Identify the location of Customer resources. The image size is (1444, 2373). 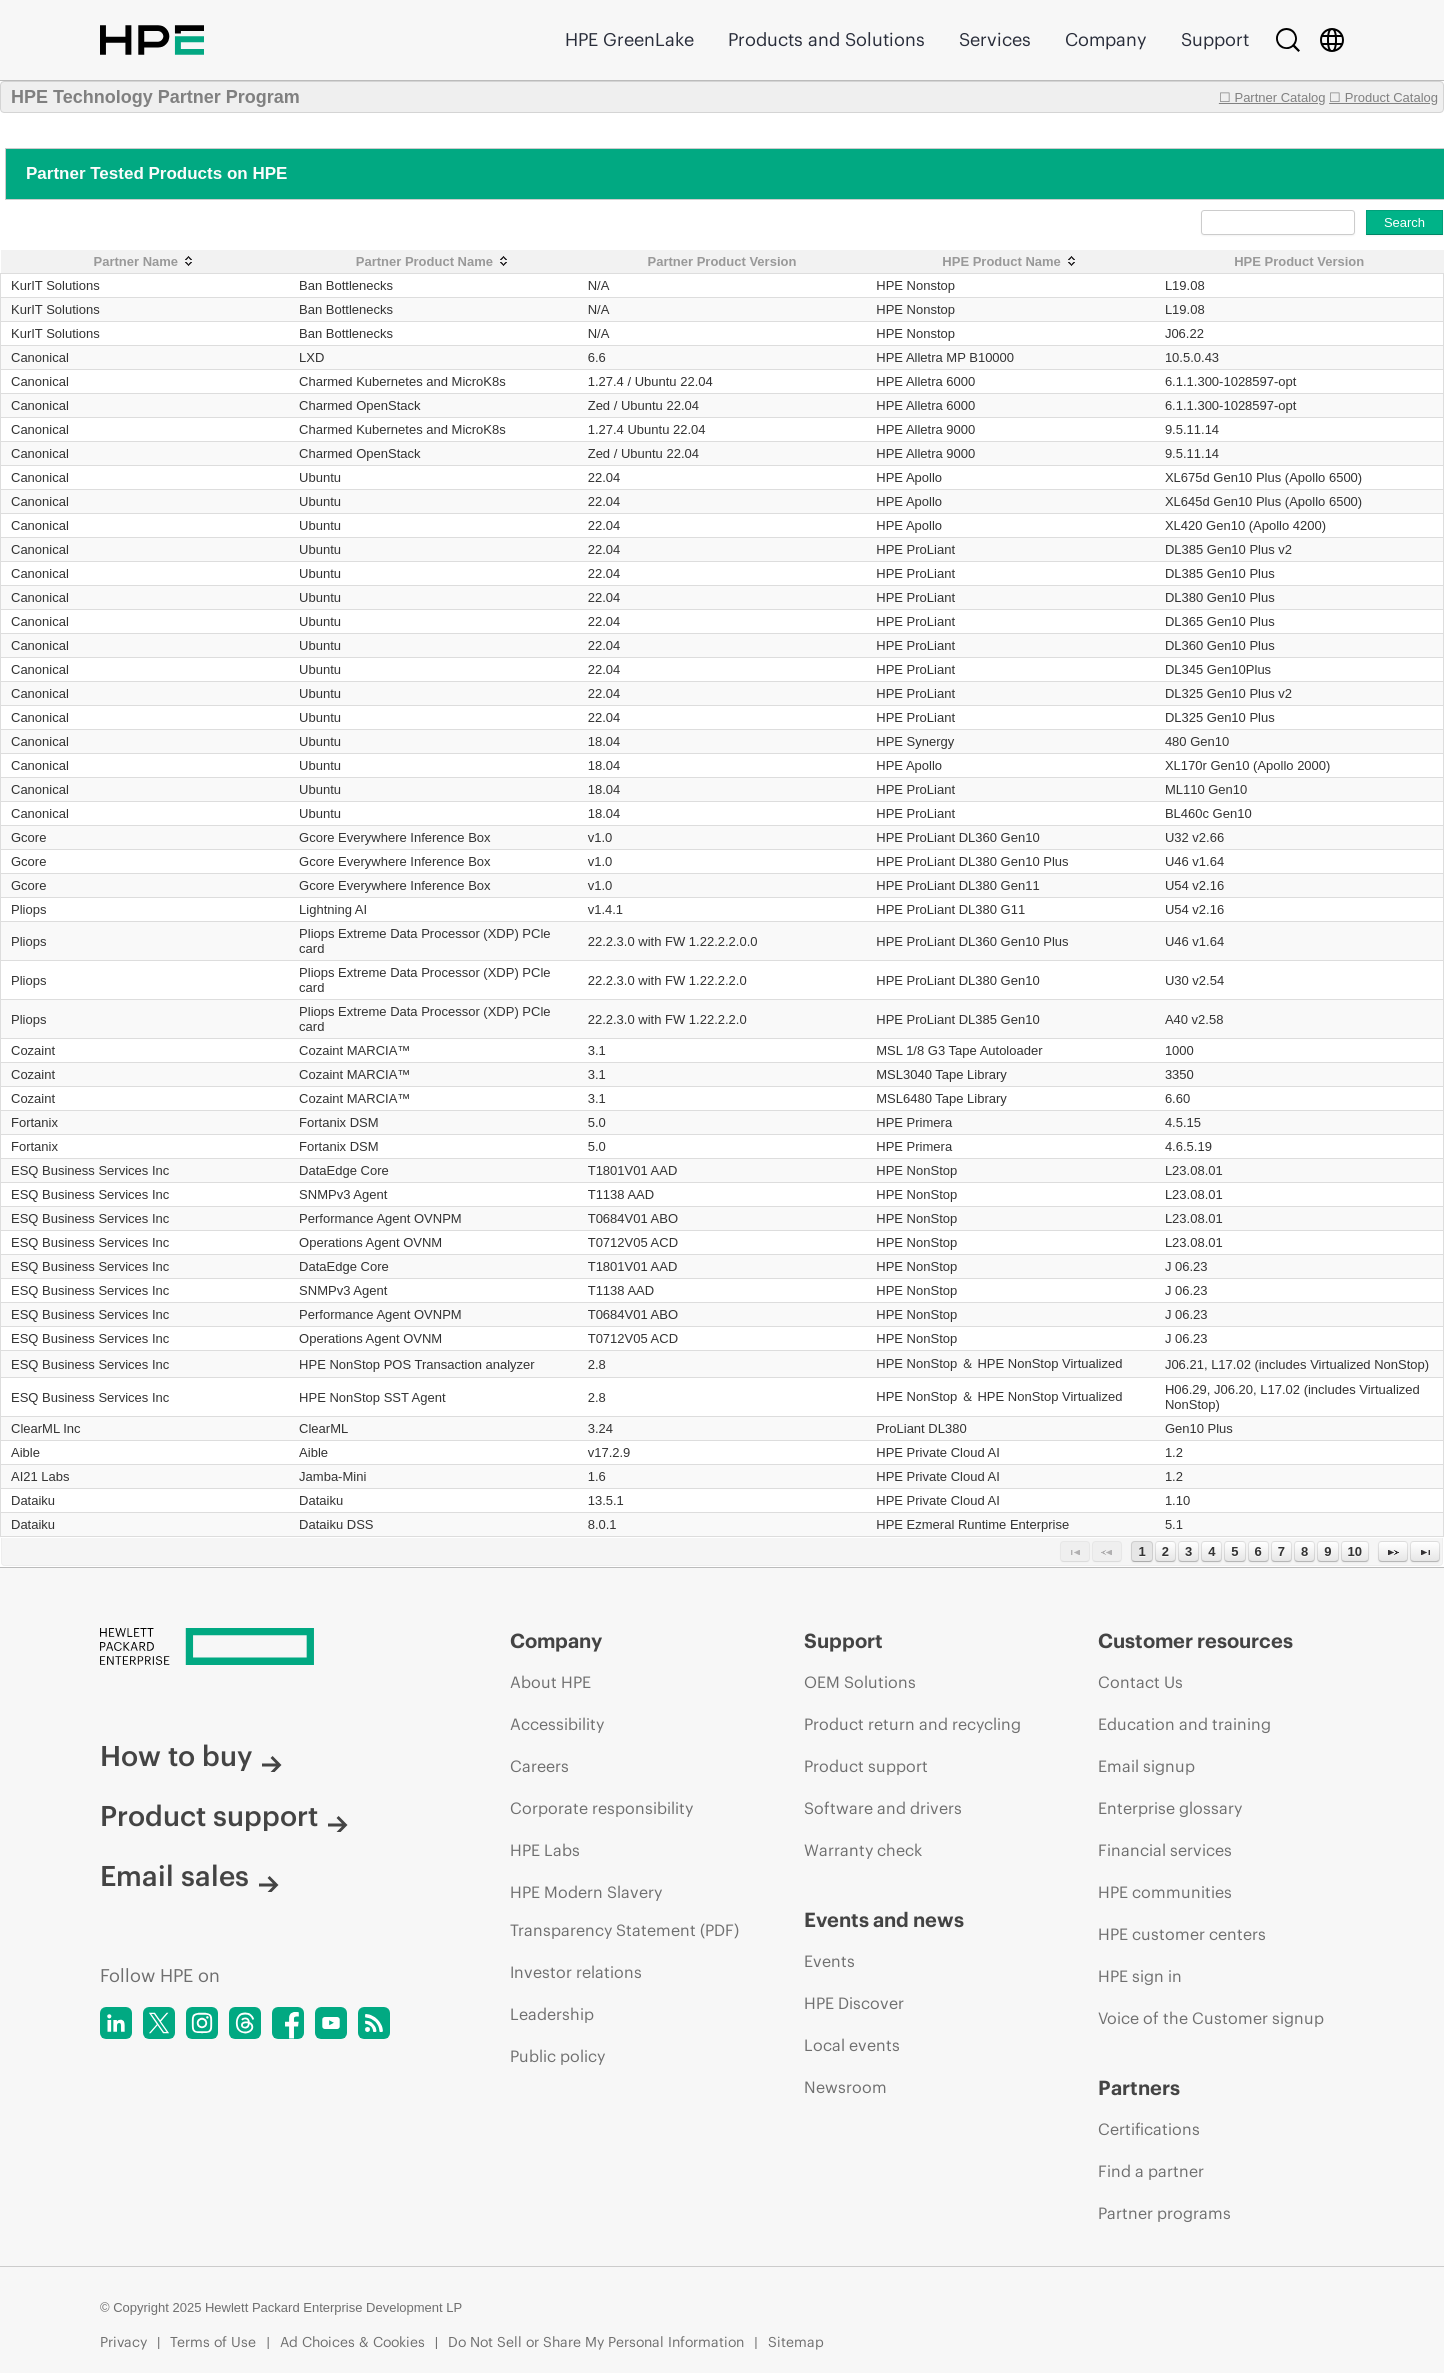
(1195, 1640).